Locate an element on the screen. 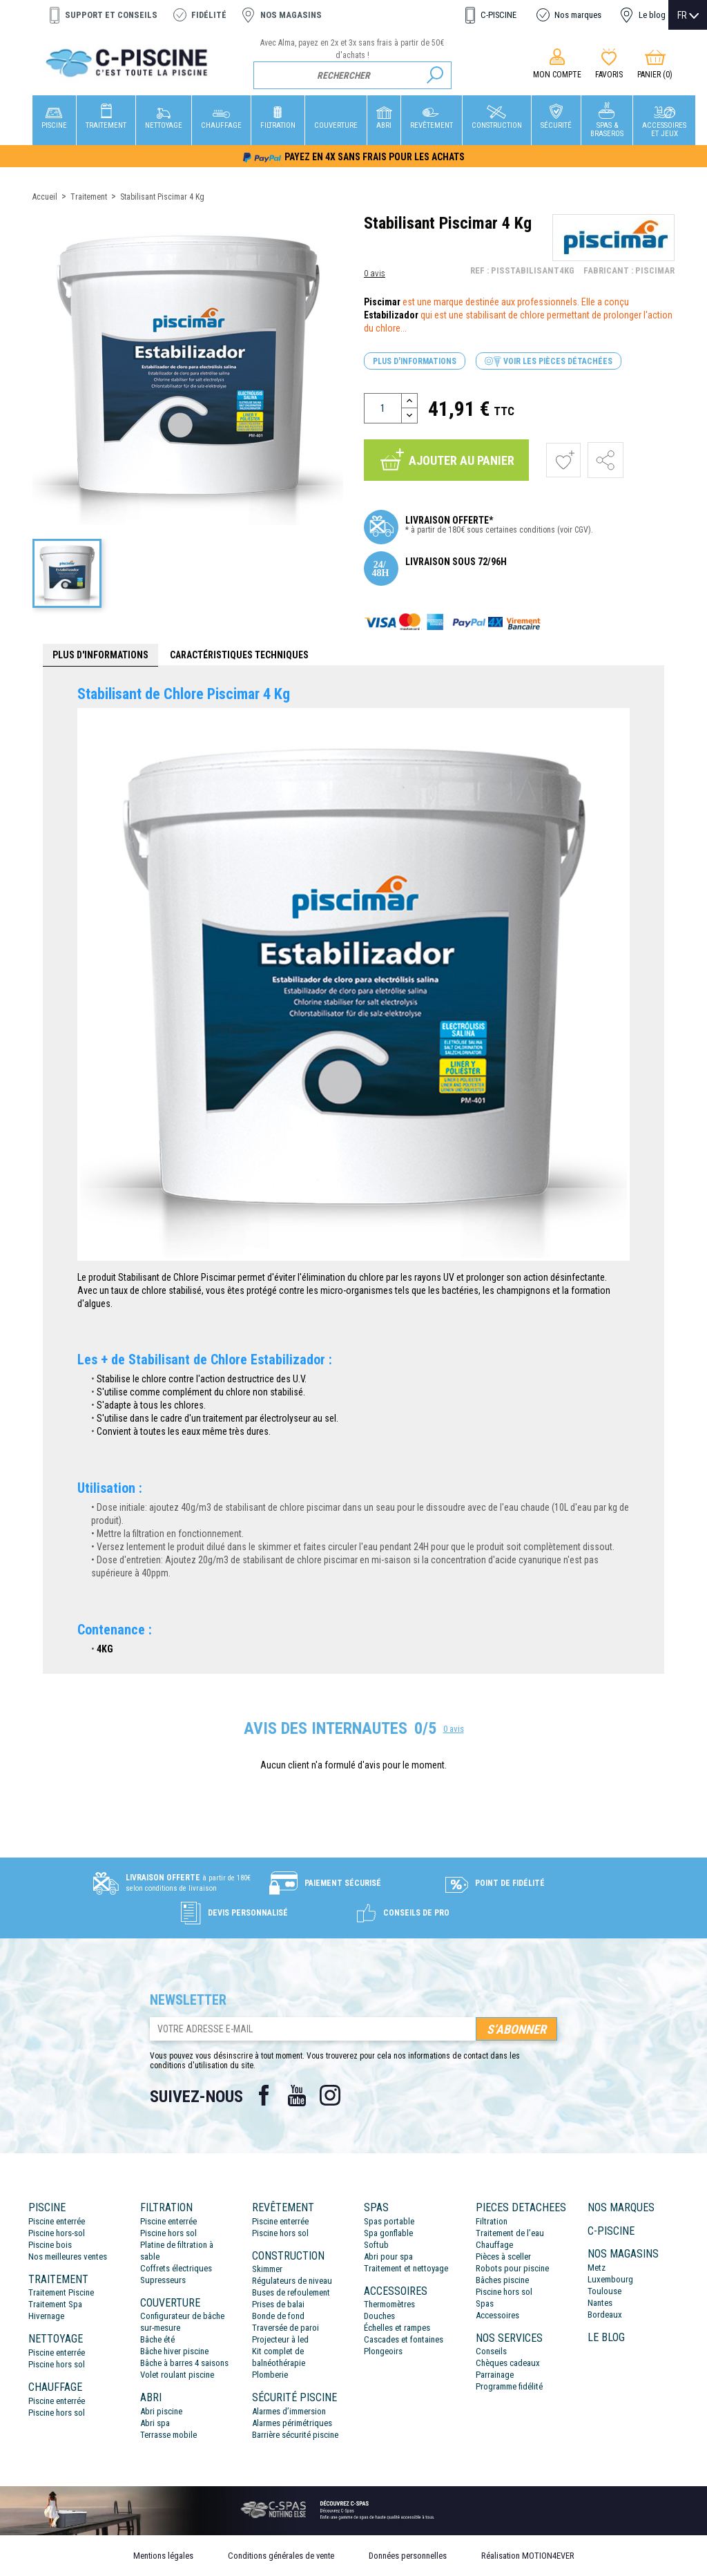 The height and width of the screenshot is (2576, 707). Robots pour piscine is located at coordinates (512, 2268).